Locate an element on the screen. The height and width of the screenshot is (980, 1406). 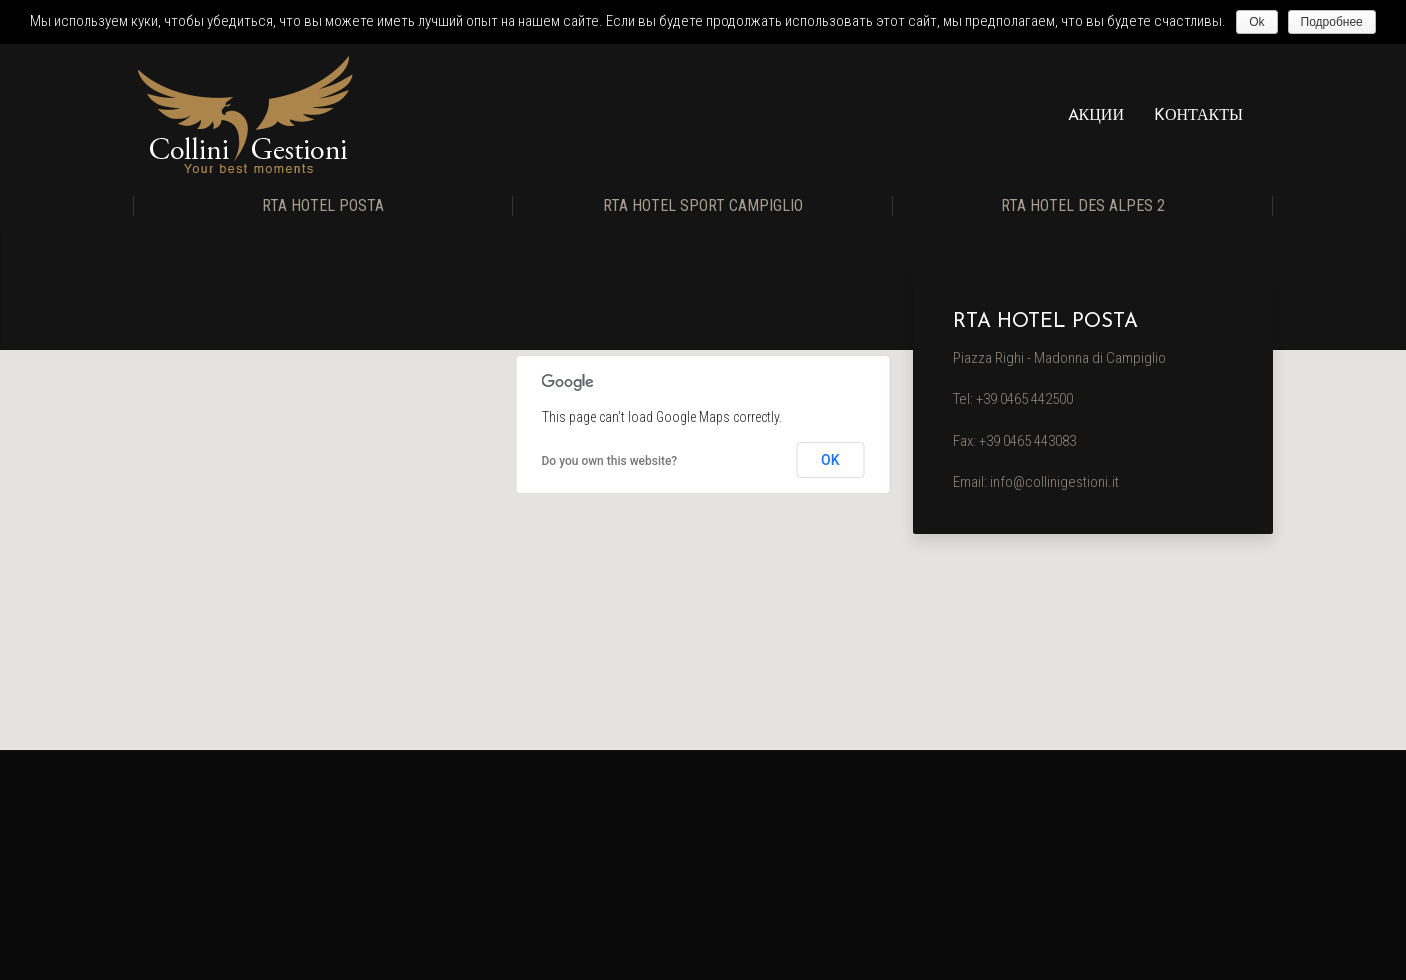
OK is located at coordinates (830, 460).